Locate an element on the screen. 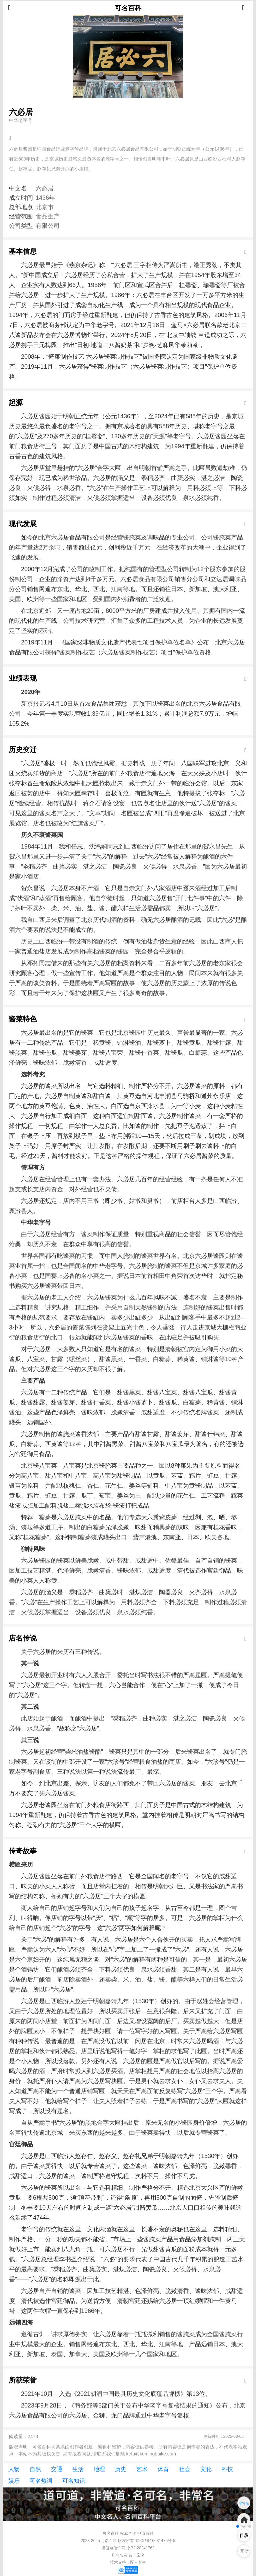 This screenshot has width=256, height=2576. 可名热词 is located at coordinates (41, 2481).